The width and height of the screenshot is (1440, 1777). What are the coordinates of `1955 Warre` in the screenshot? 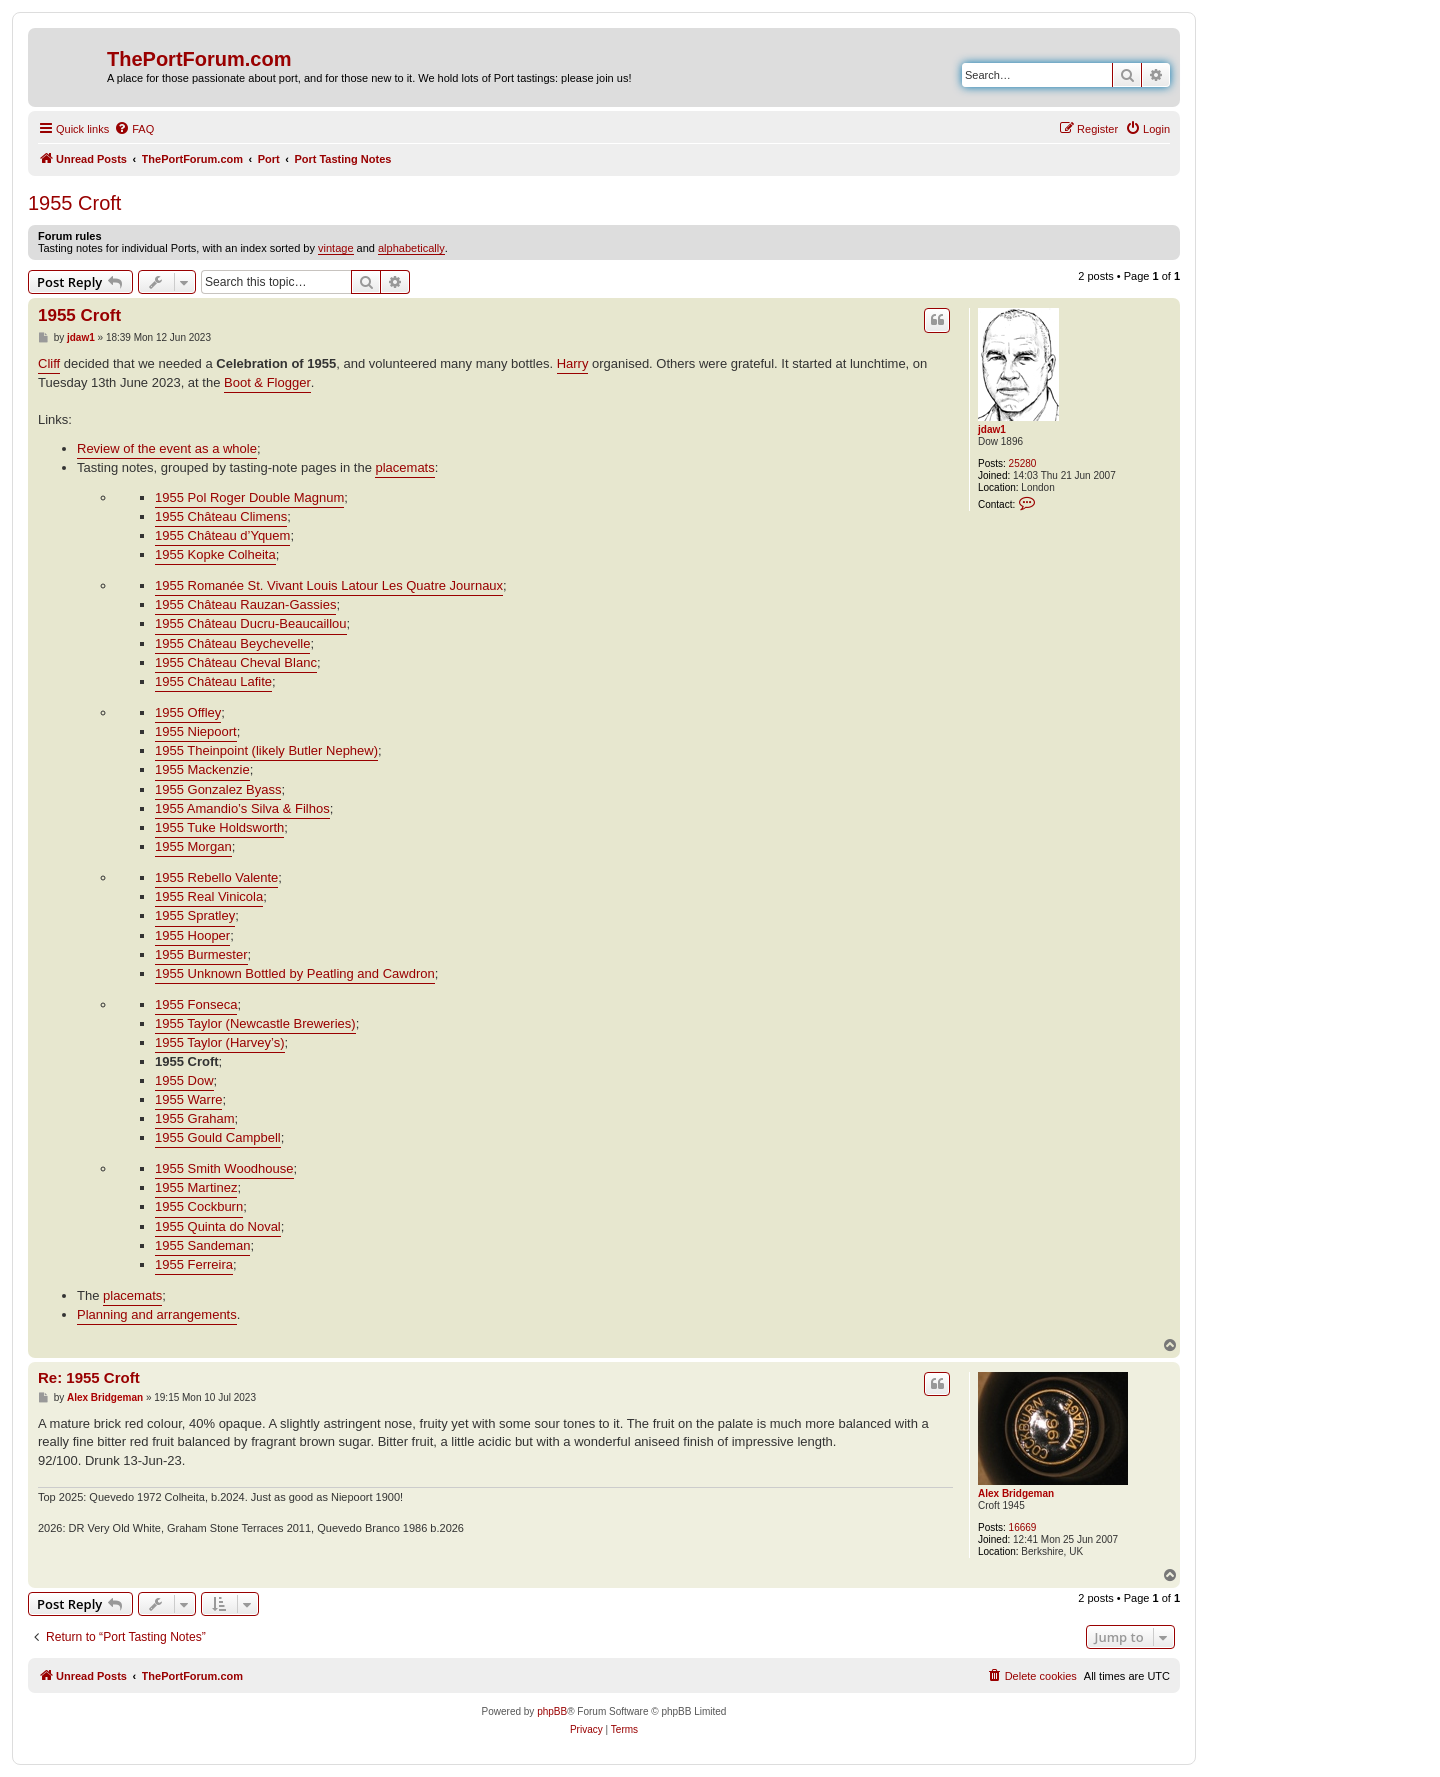 It's located at (188, 1099).